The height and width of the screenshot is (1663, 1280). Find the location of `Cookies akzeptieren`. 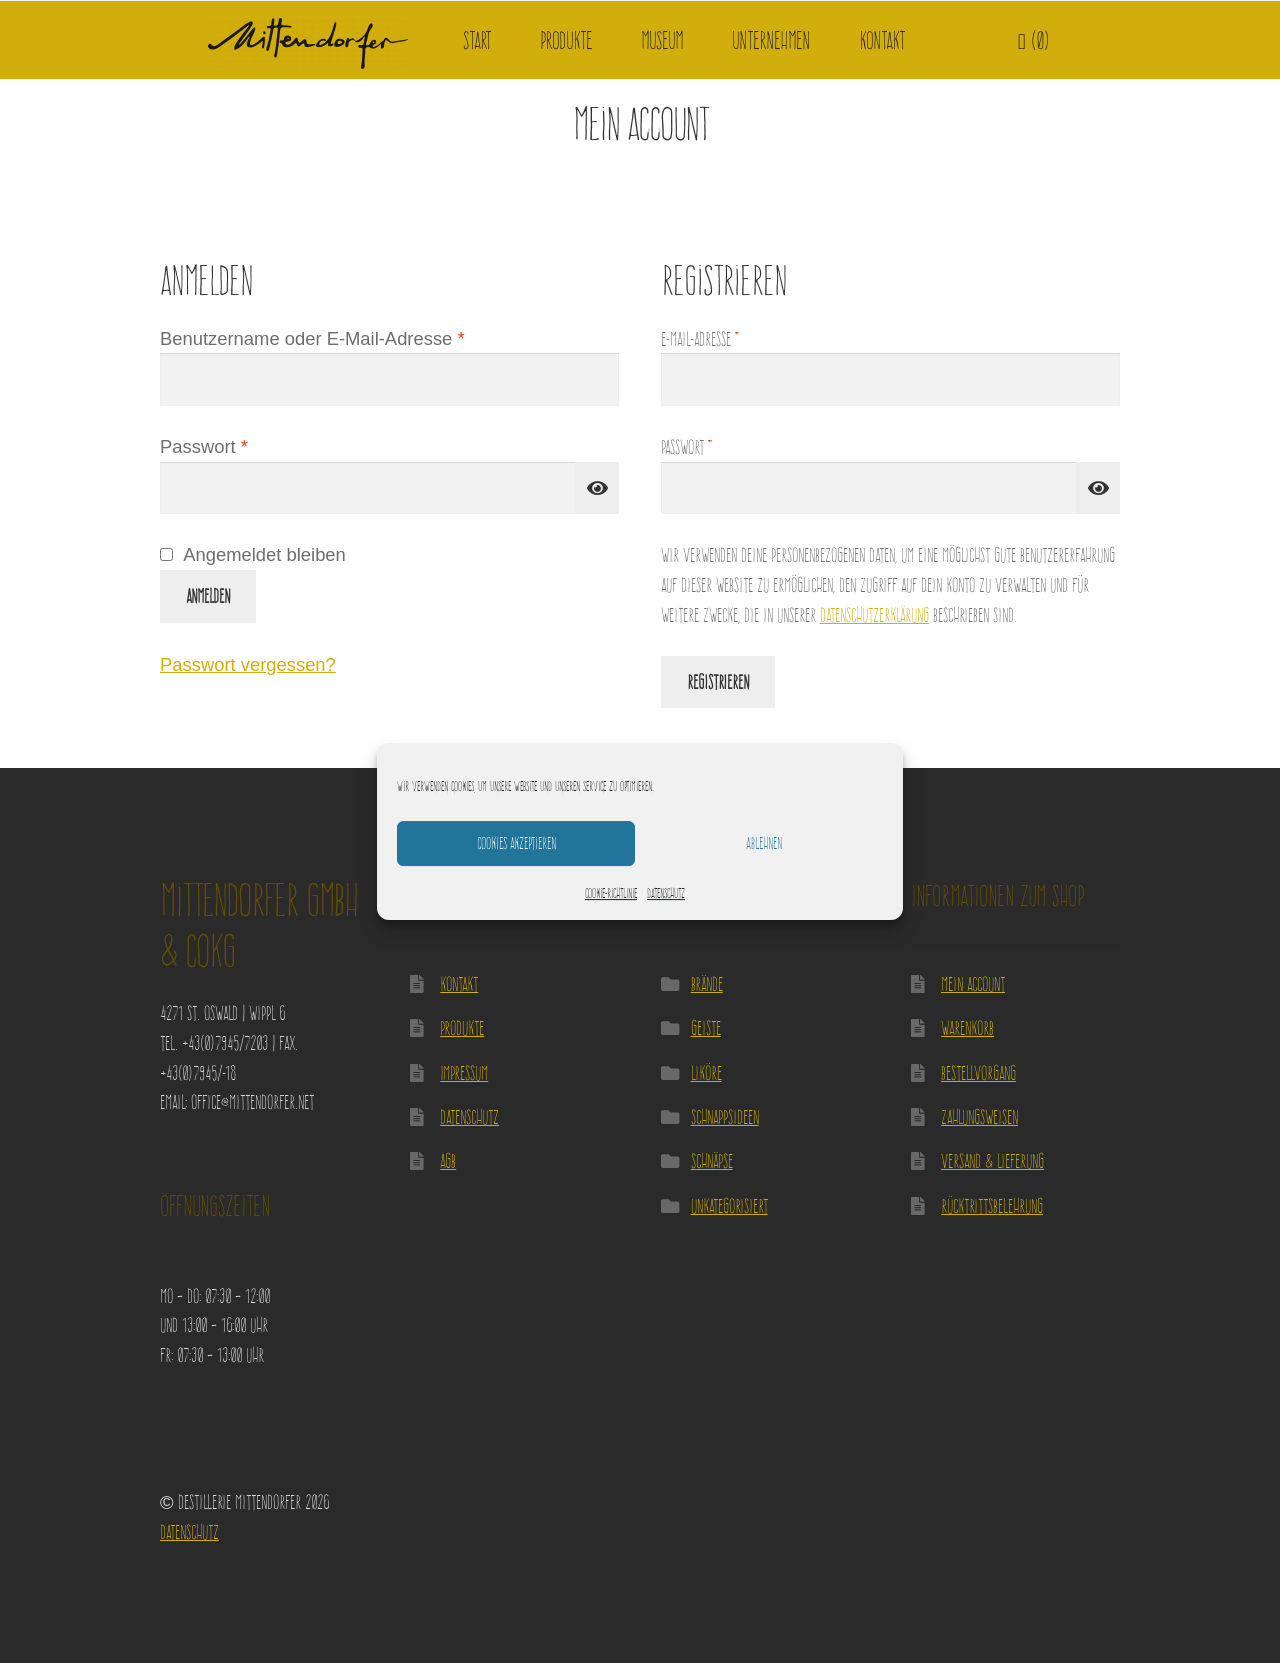

Cookies akzeptieren is located at coordinates (516, 843).